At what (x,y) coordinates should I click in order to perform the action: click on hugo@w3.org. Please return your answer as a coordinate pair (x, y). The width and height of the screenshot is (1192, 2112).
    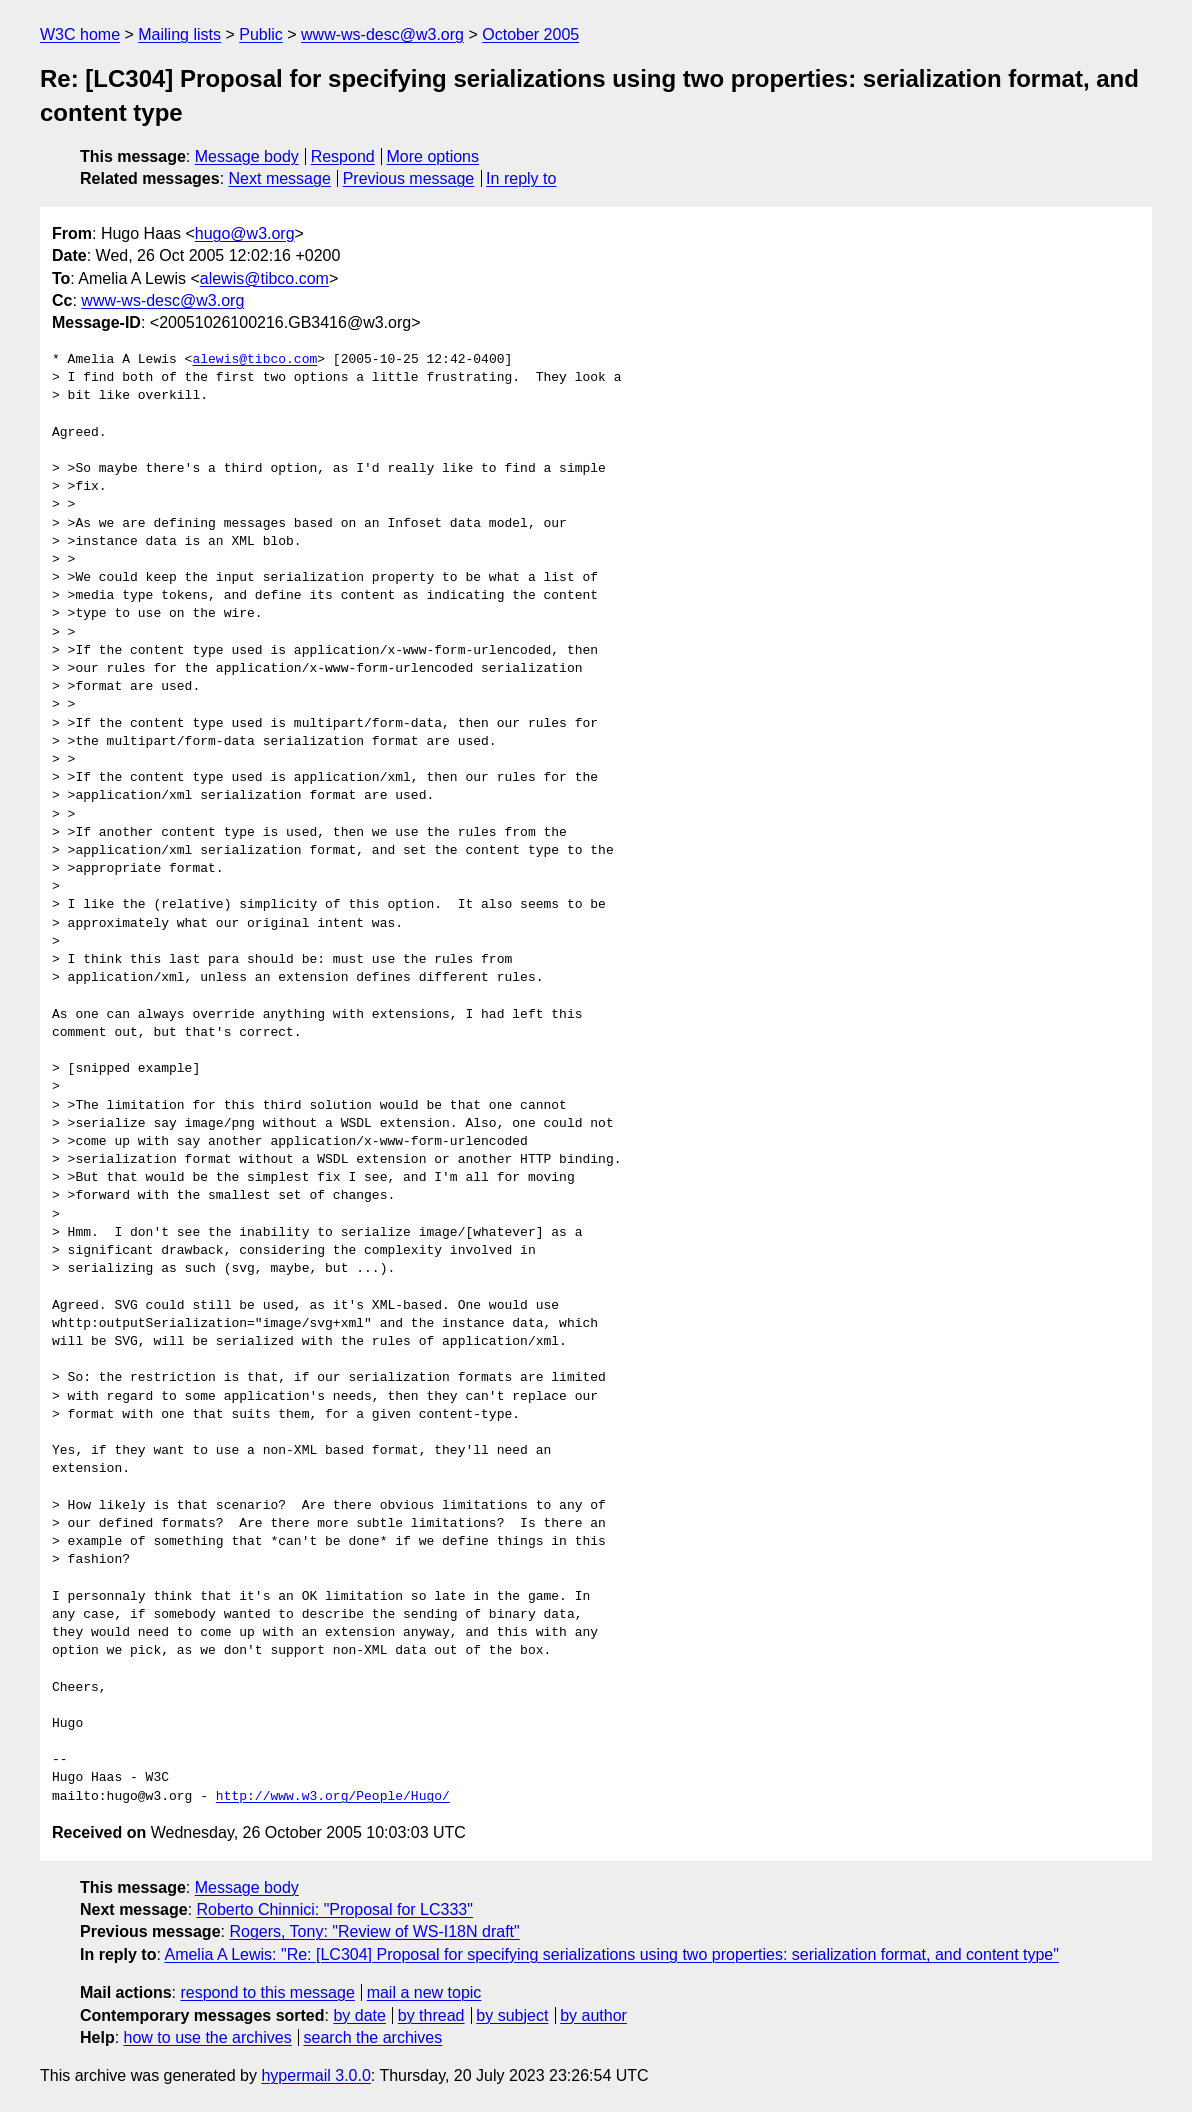
    Looking at the image, I should click on (245, 233).